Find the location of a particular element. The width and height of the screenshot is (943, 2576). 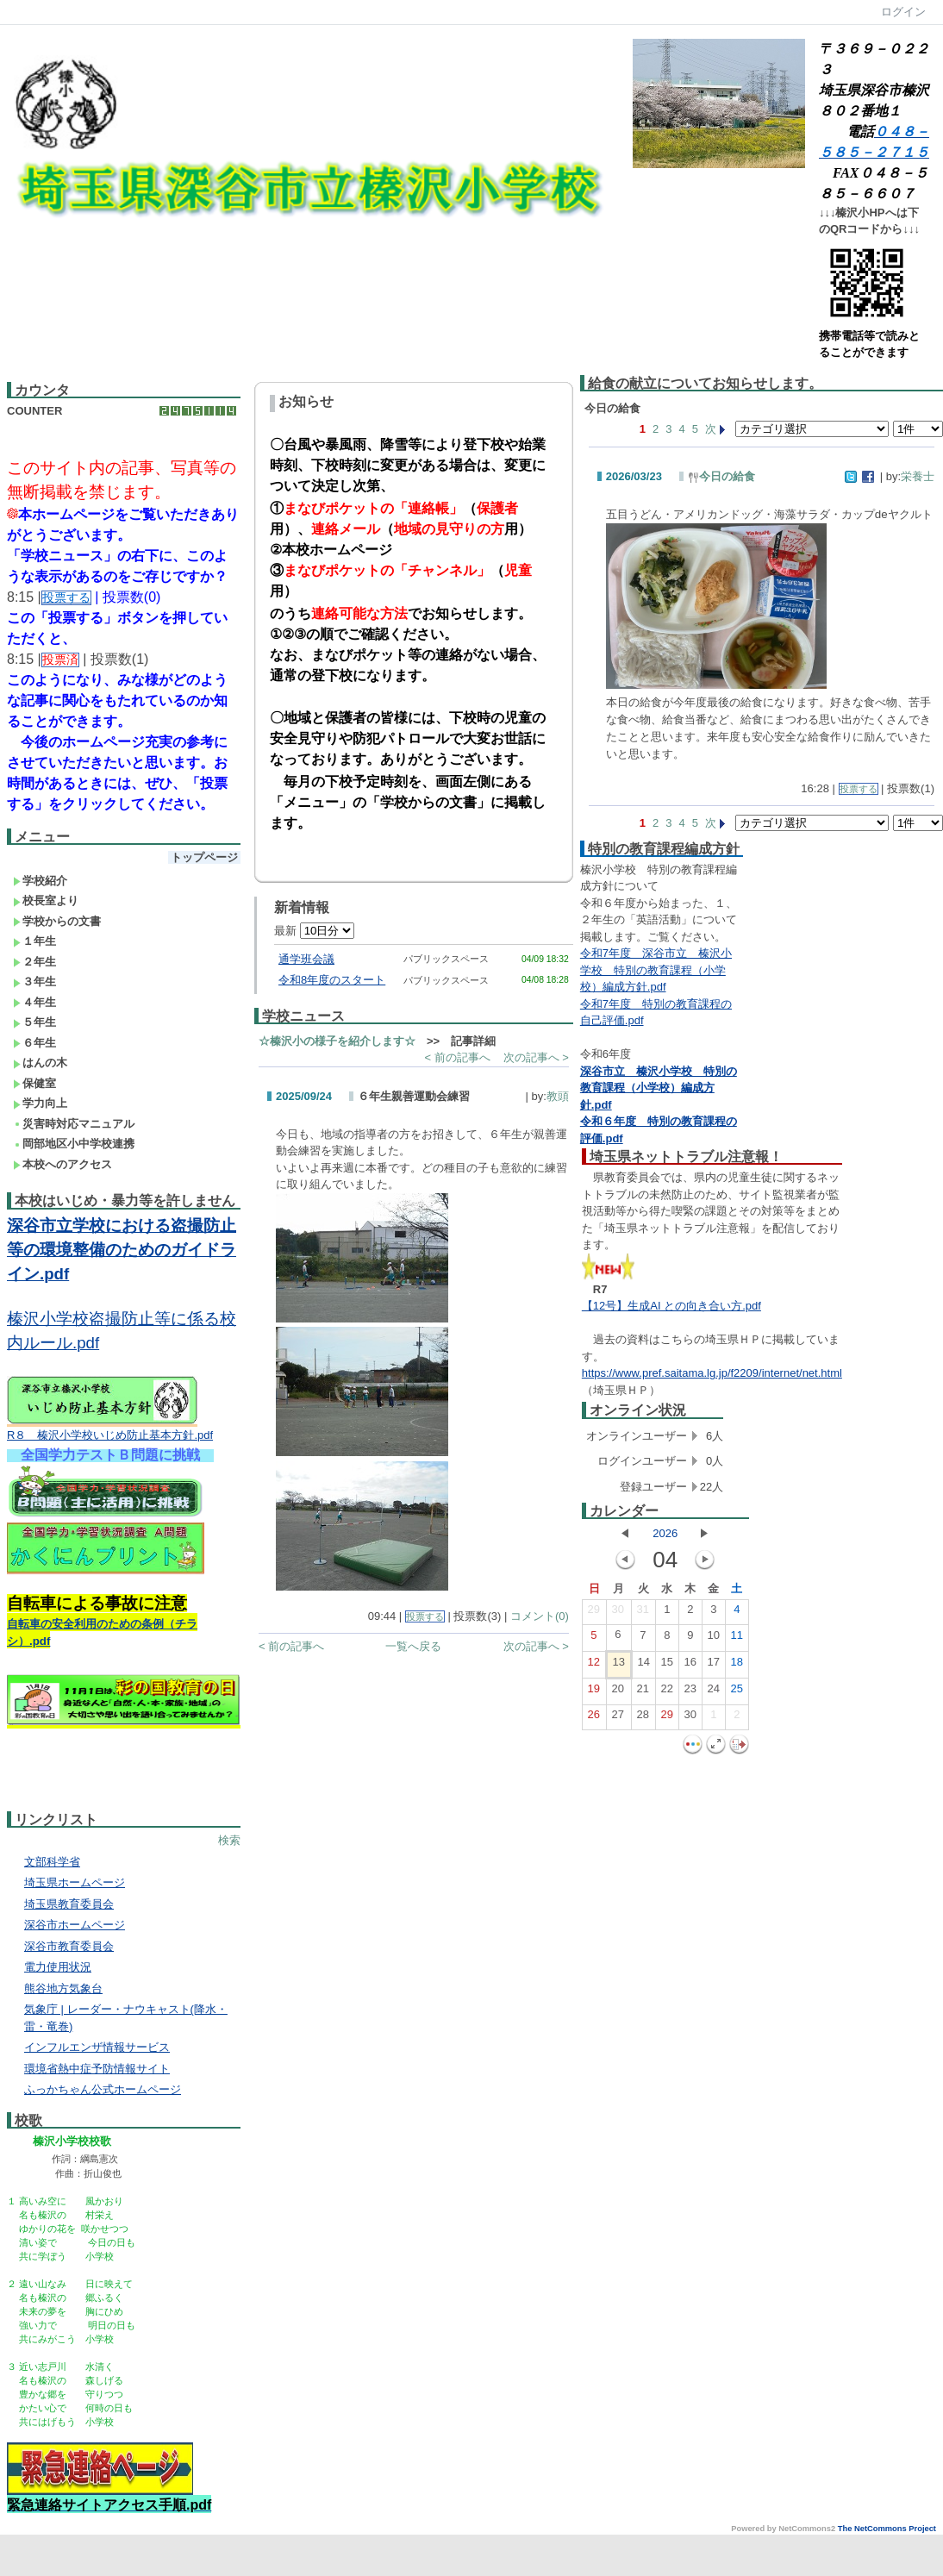

検索 is located at coordinates (229, 1840).